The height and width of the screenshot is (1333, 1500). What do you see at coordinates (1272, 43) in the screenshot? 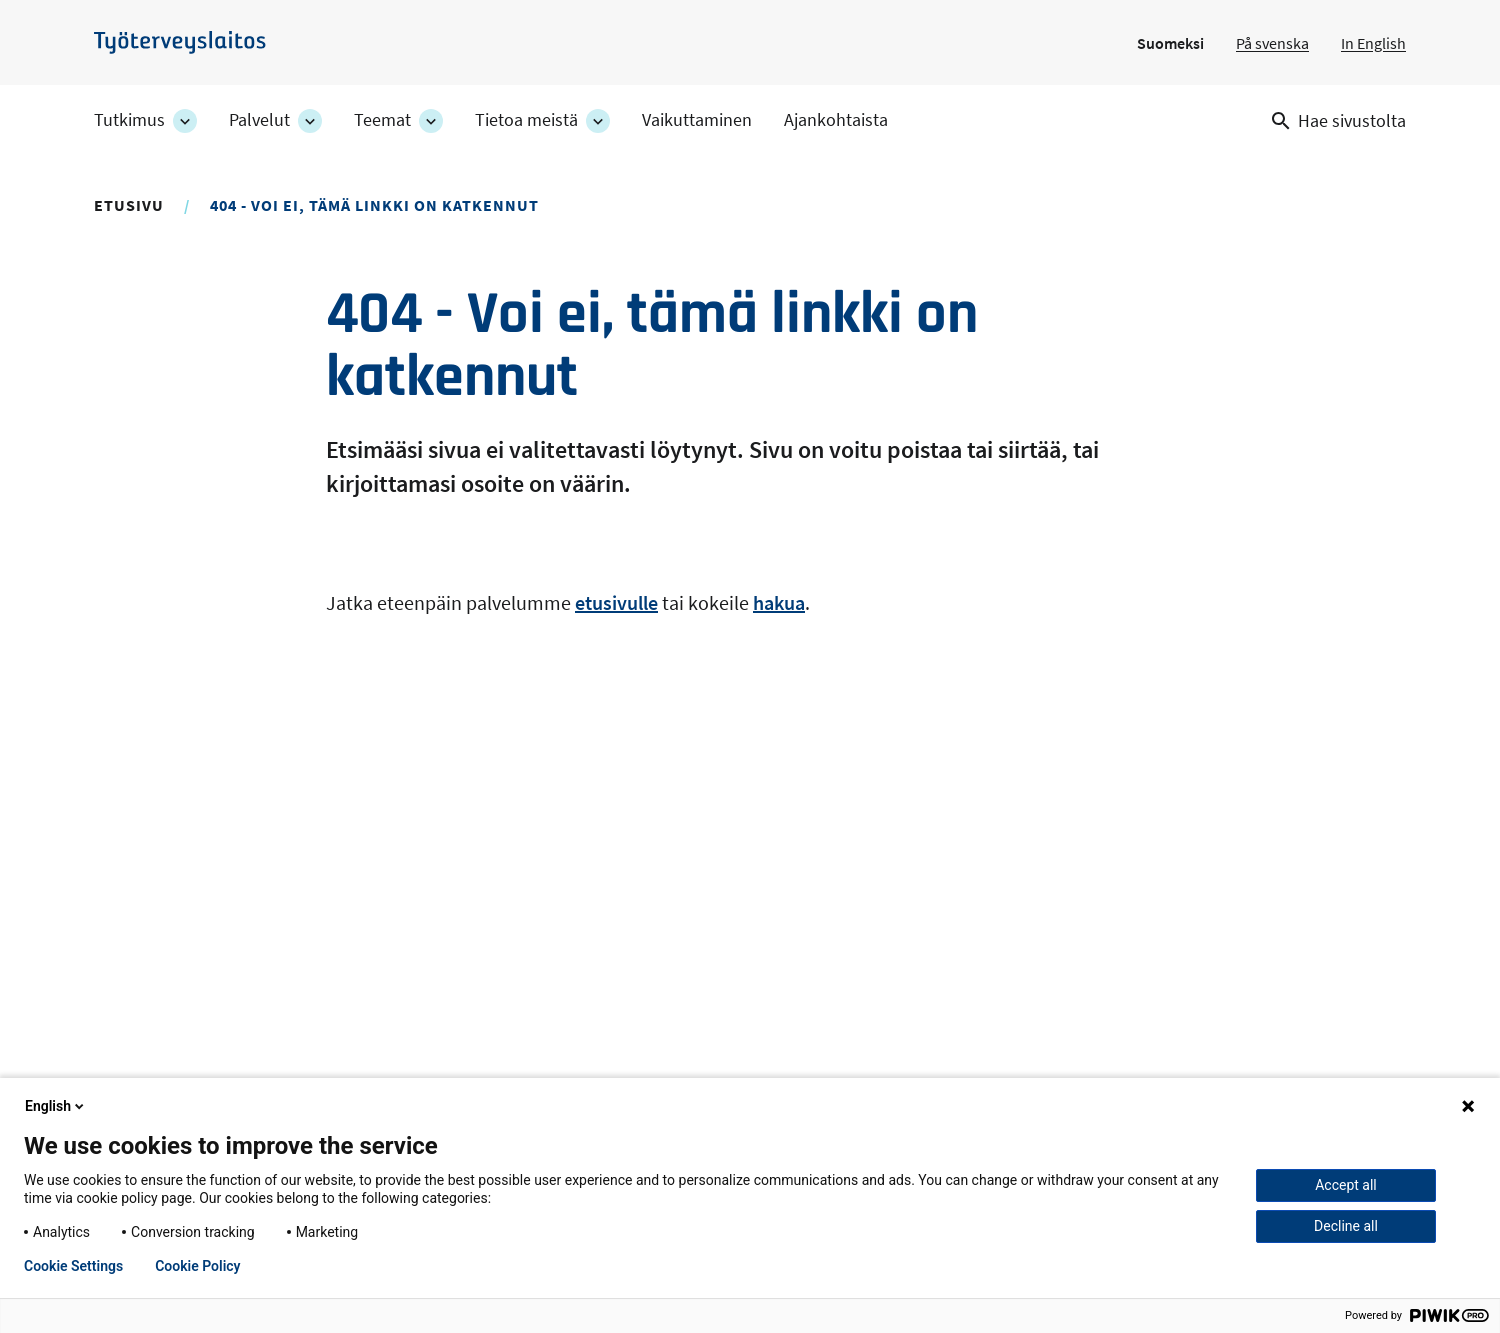
I see `På svenska` at bounding box center [1272, 43].